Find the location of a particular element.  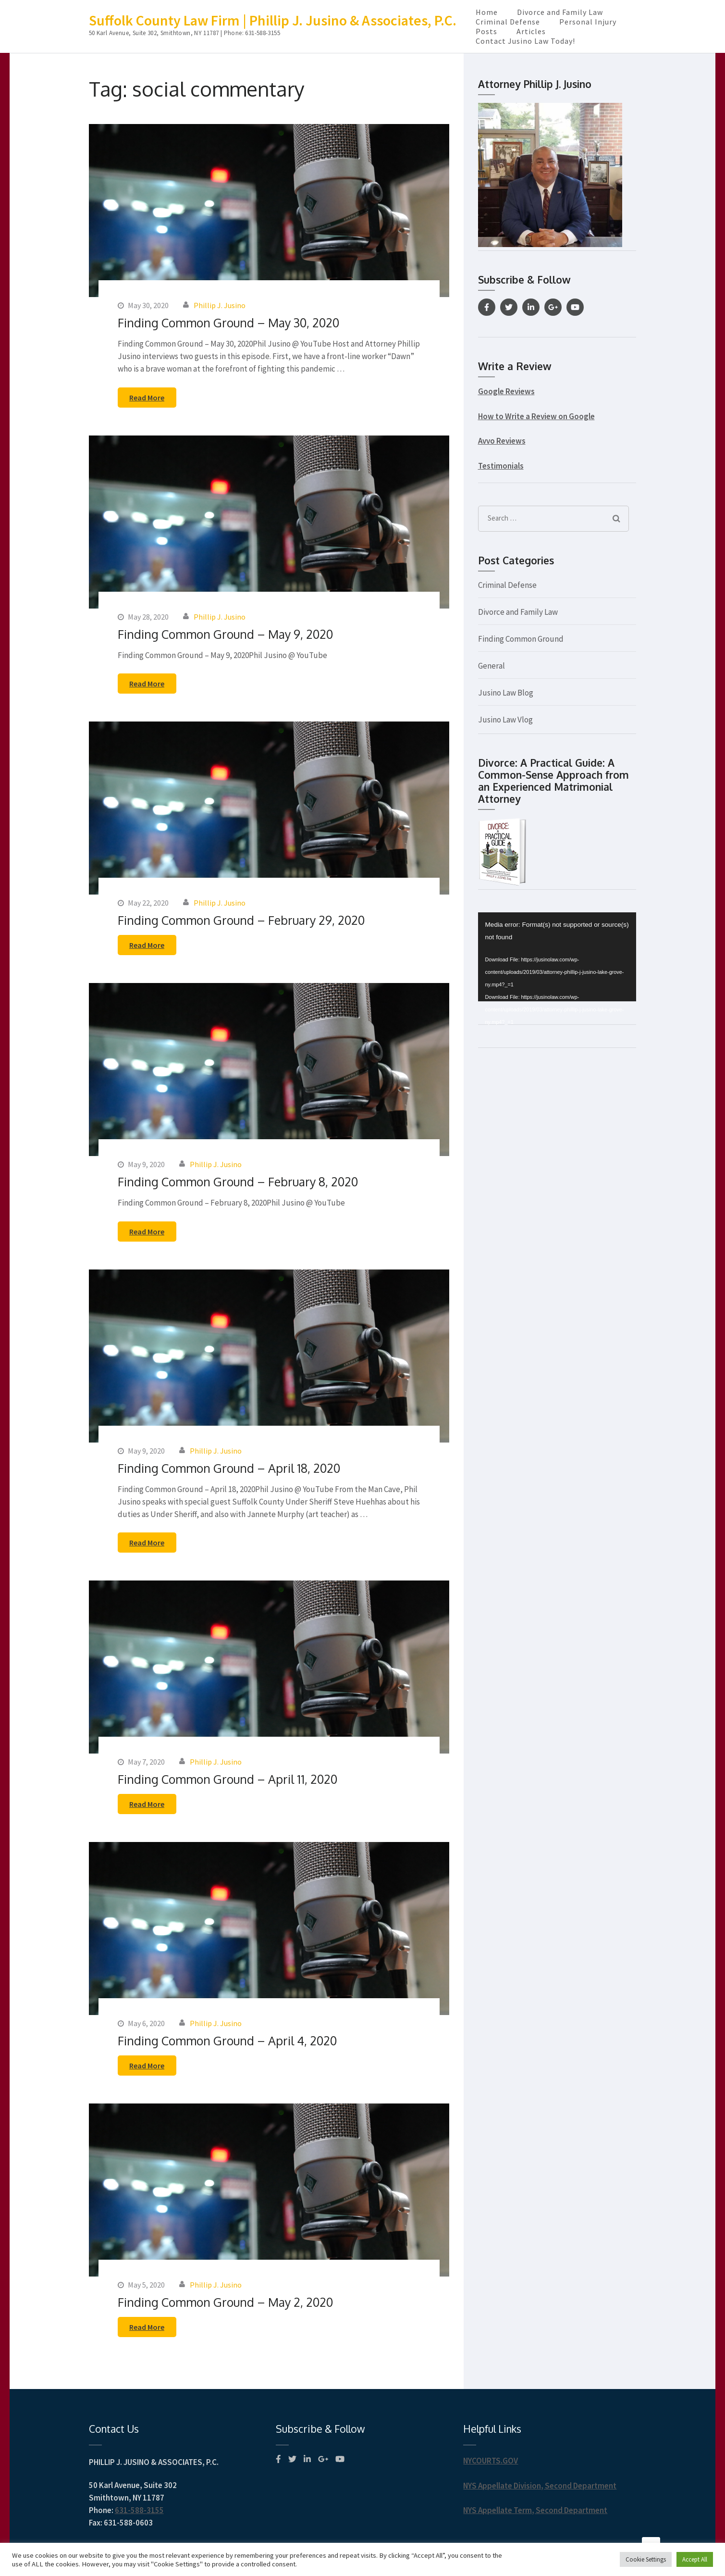

Finding Common Ground – April 18, 2020 is located at coordinates (229, 1468).